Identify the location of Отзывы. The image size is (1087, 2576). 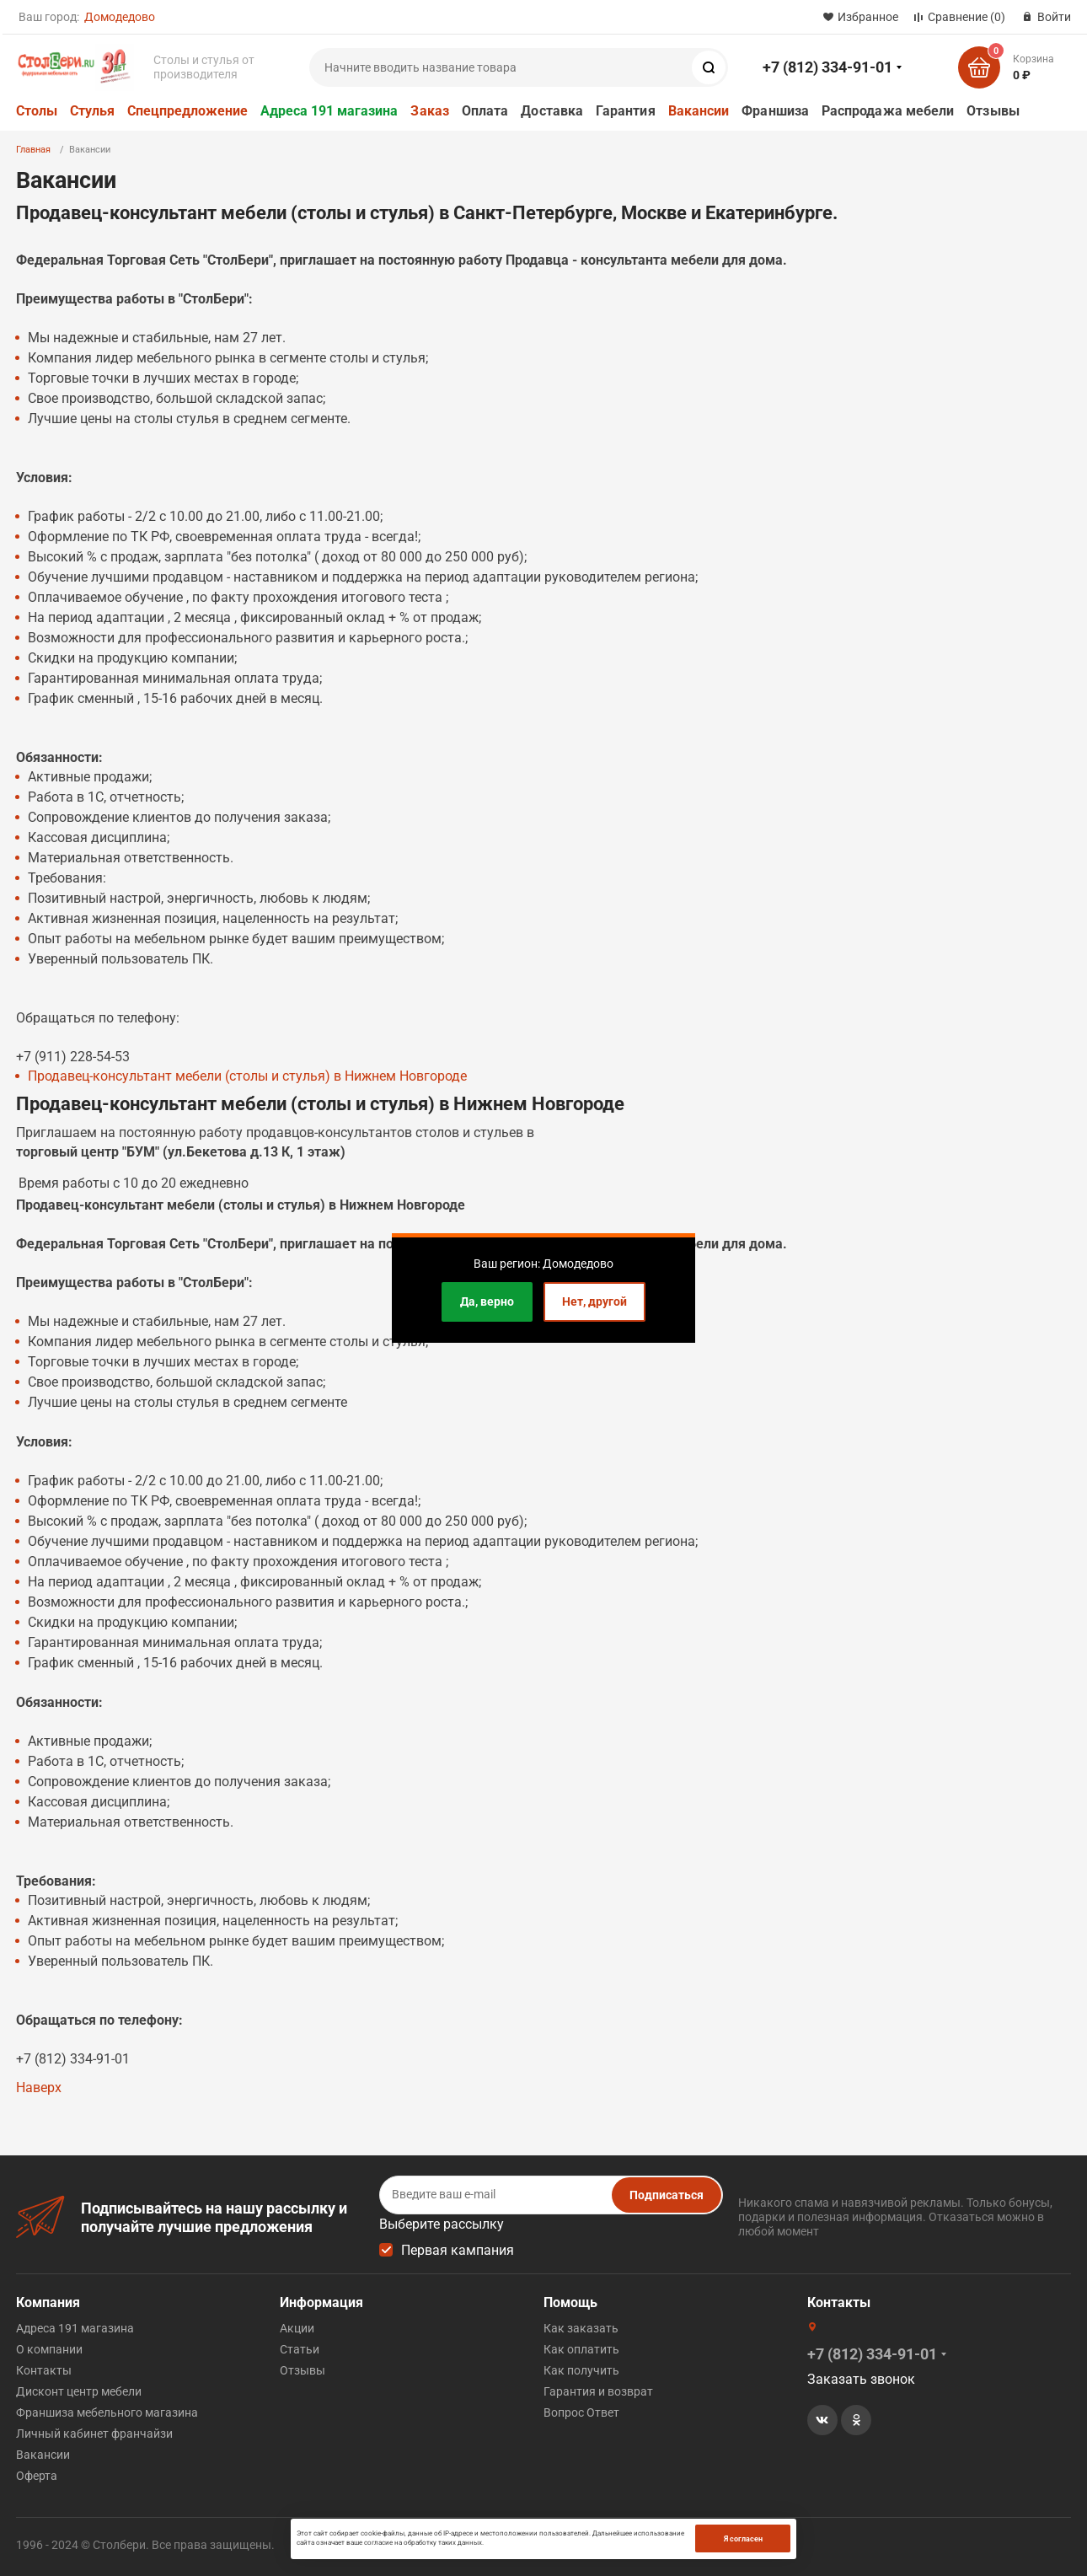
(993, 111).